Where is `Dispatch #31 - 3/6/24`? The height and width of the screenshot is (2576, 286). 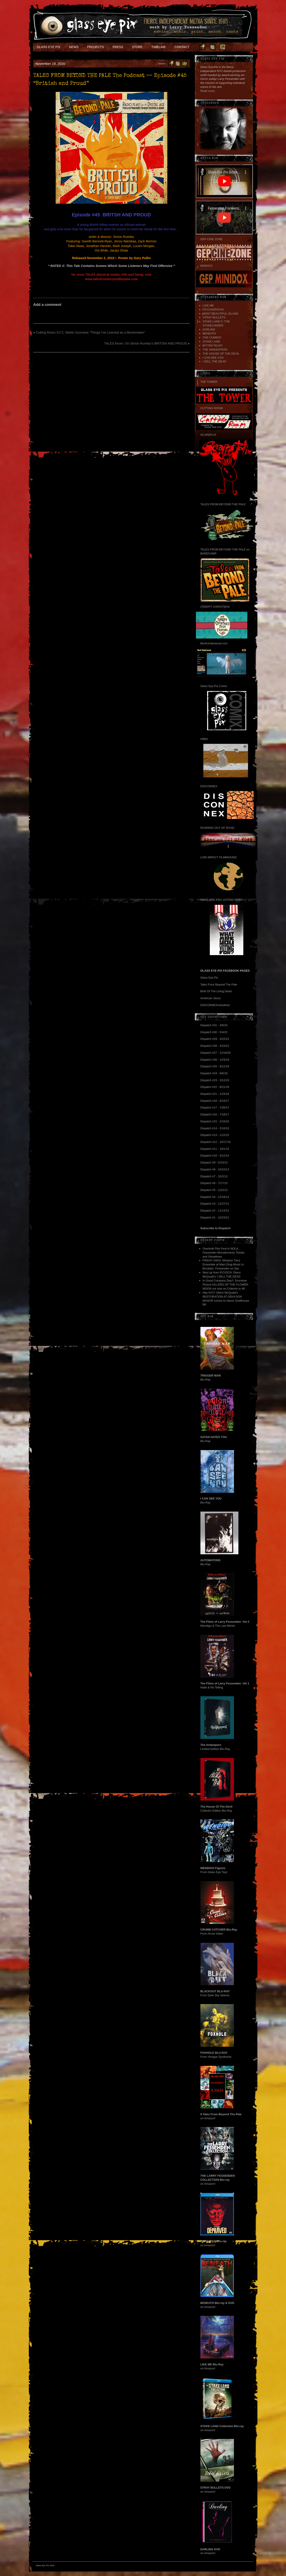
Dispatch #31 - 3/6/24 is located at coordinates (214, 1025).